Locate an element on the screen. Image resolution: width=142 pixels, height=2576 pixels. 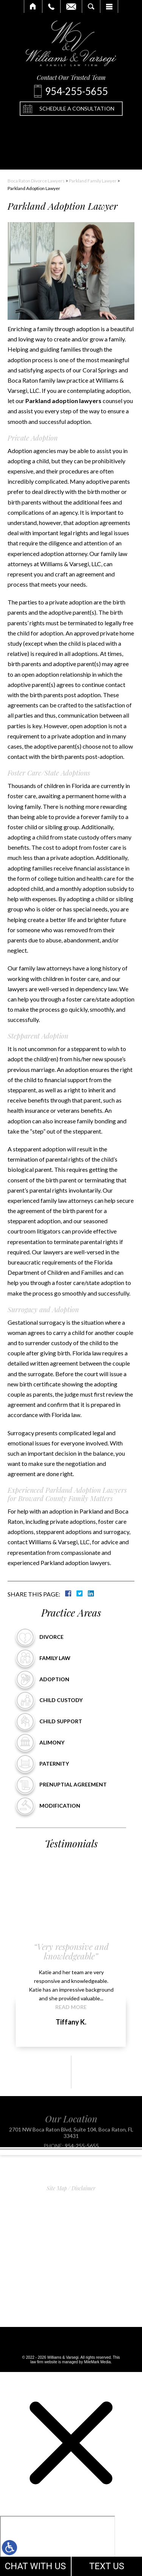
law firm website is located at coordinates (43, 2362).